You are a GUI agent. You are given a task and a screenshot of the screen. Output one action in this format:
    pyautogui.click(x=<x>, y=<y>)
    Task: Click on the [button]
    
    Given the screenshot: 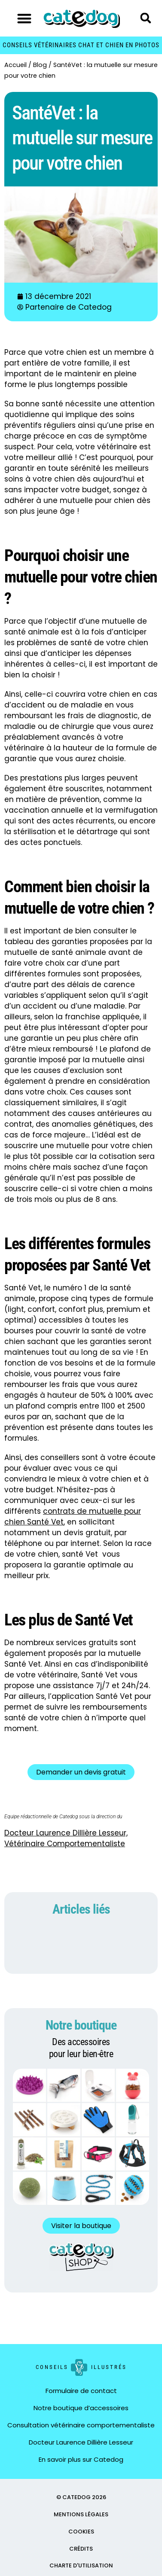 What is the action you would take?
    pyautogui.click(x=24, y=18)
    